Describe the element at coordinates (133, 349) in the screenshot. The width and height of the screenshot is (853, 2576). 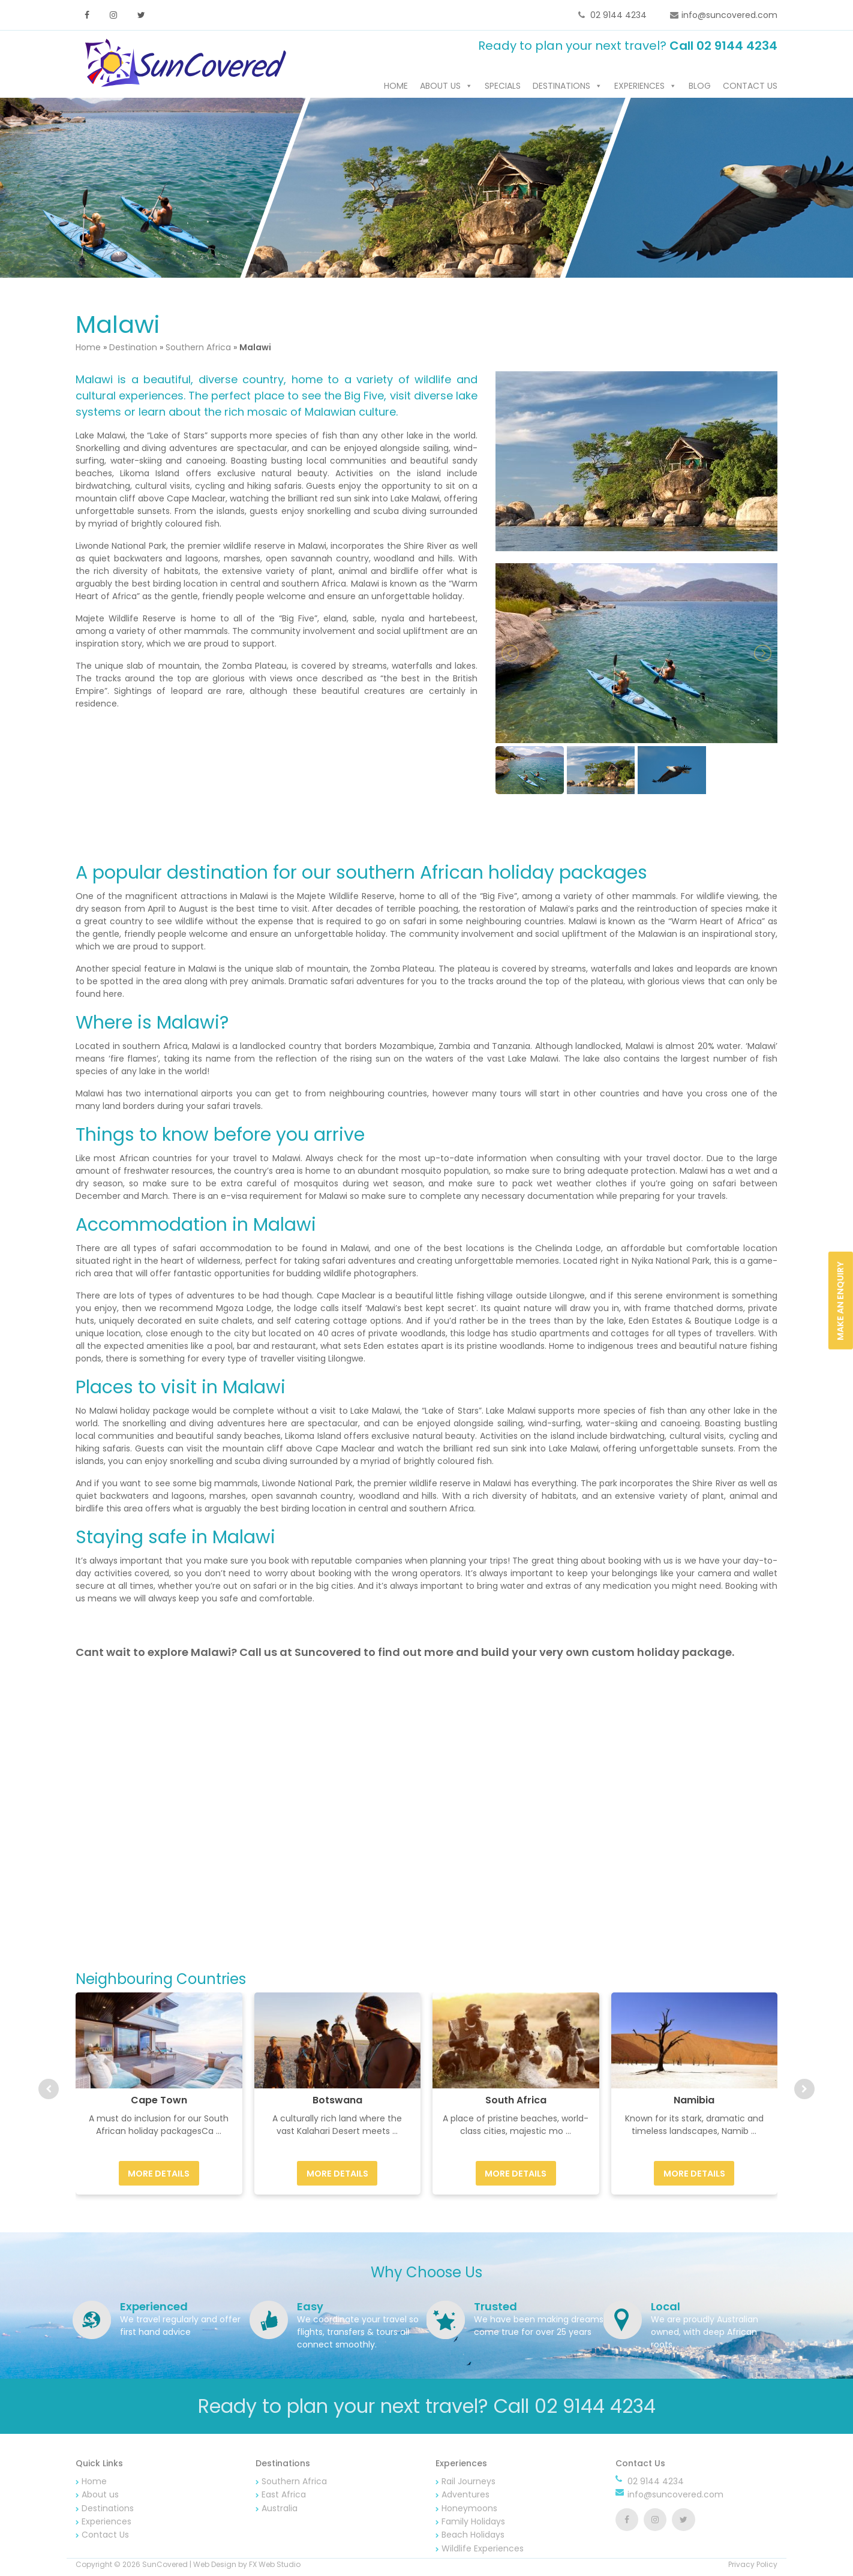
I see `Destination` at that location.